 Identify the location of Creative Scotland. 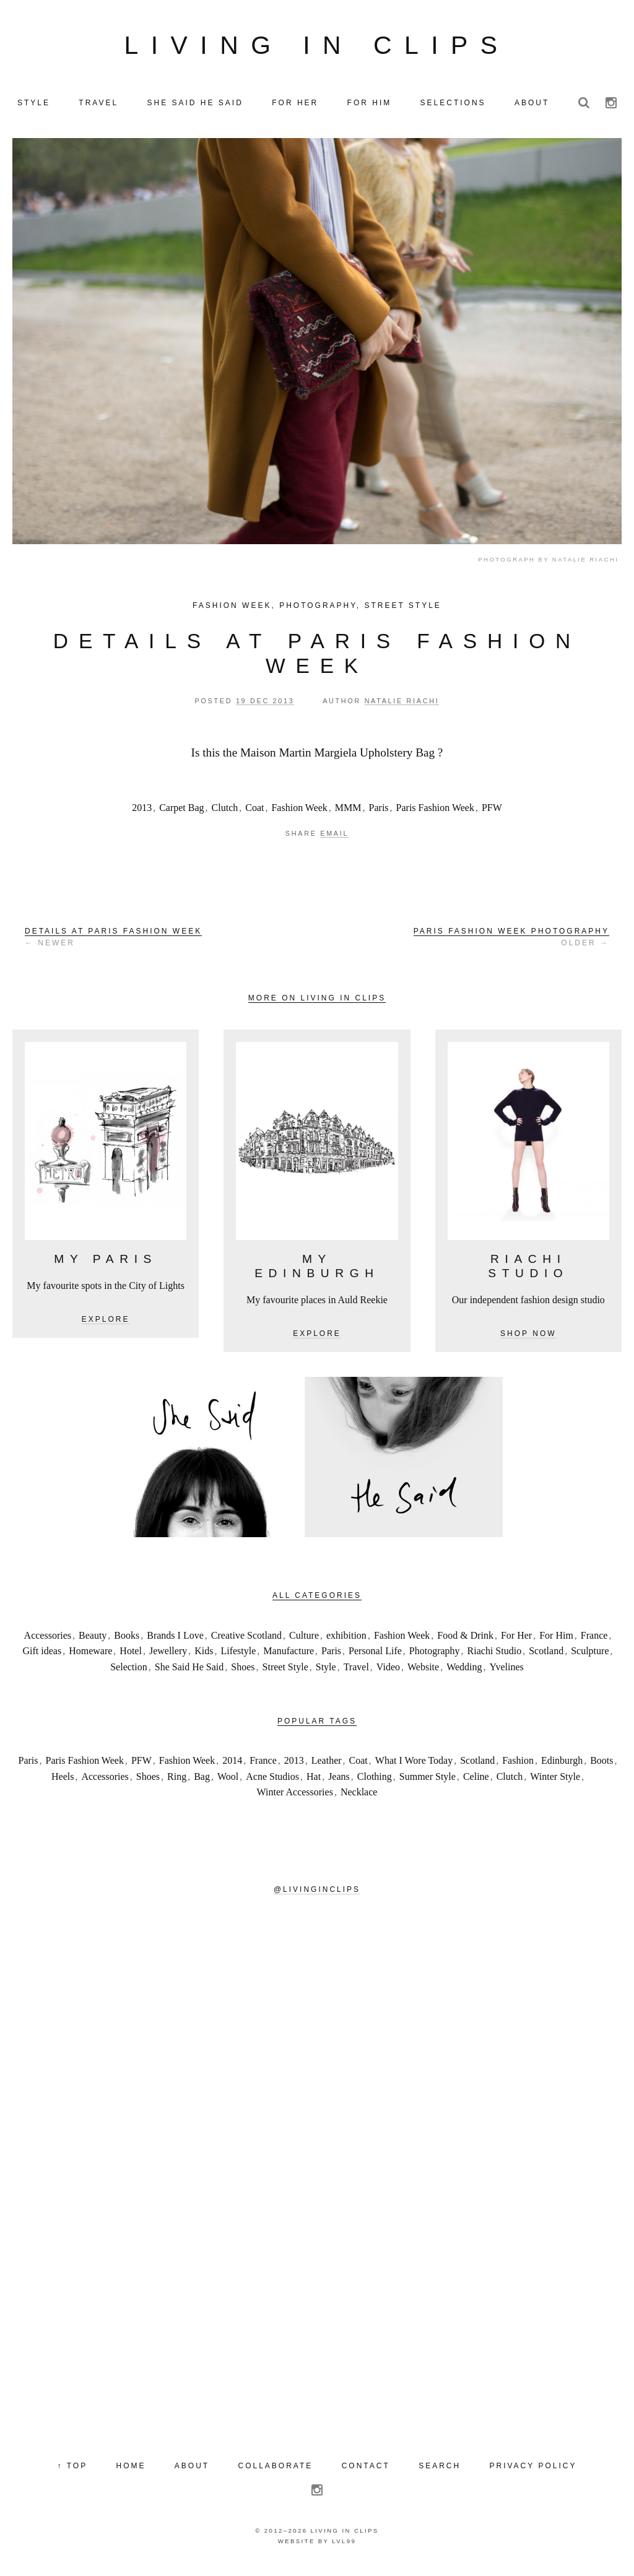
(246, 1640).